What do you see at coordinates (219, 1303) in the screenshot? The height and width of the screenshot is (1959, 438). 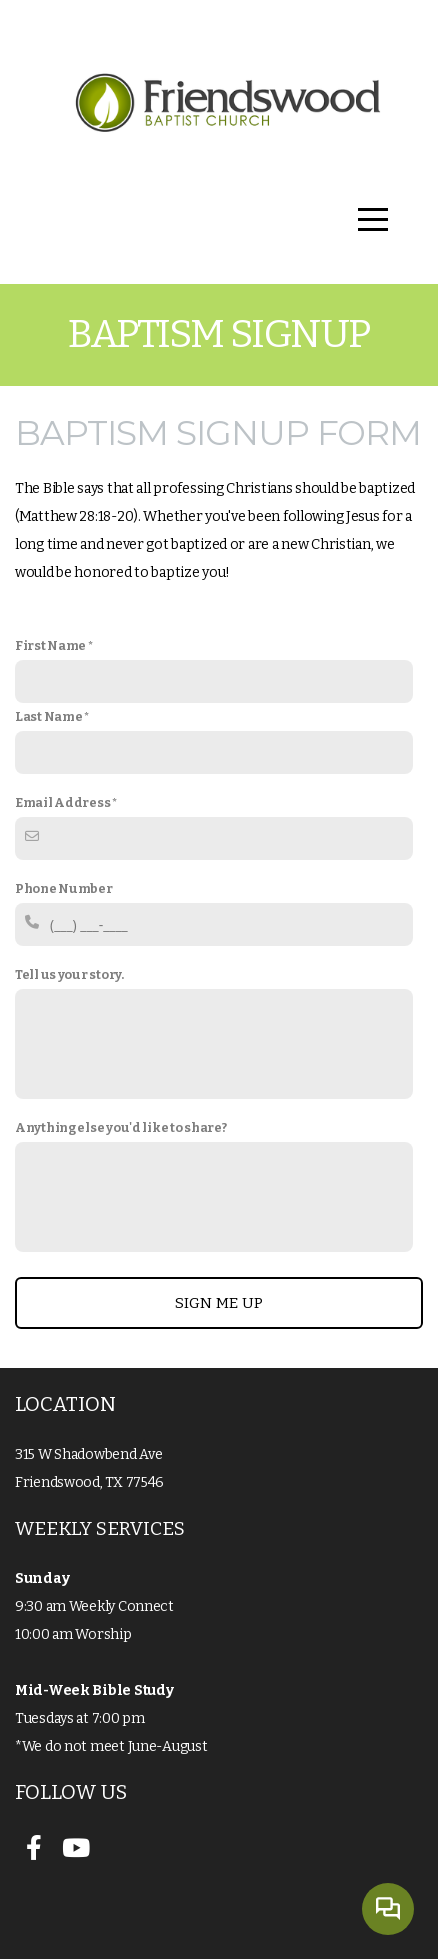 I see `Sign me up` at bounding box center [219, 1303].